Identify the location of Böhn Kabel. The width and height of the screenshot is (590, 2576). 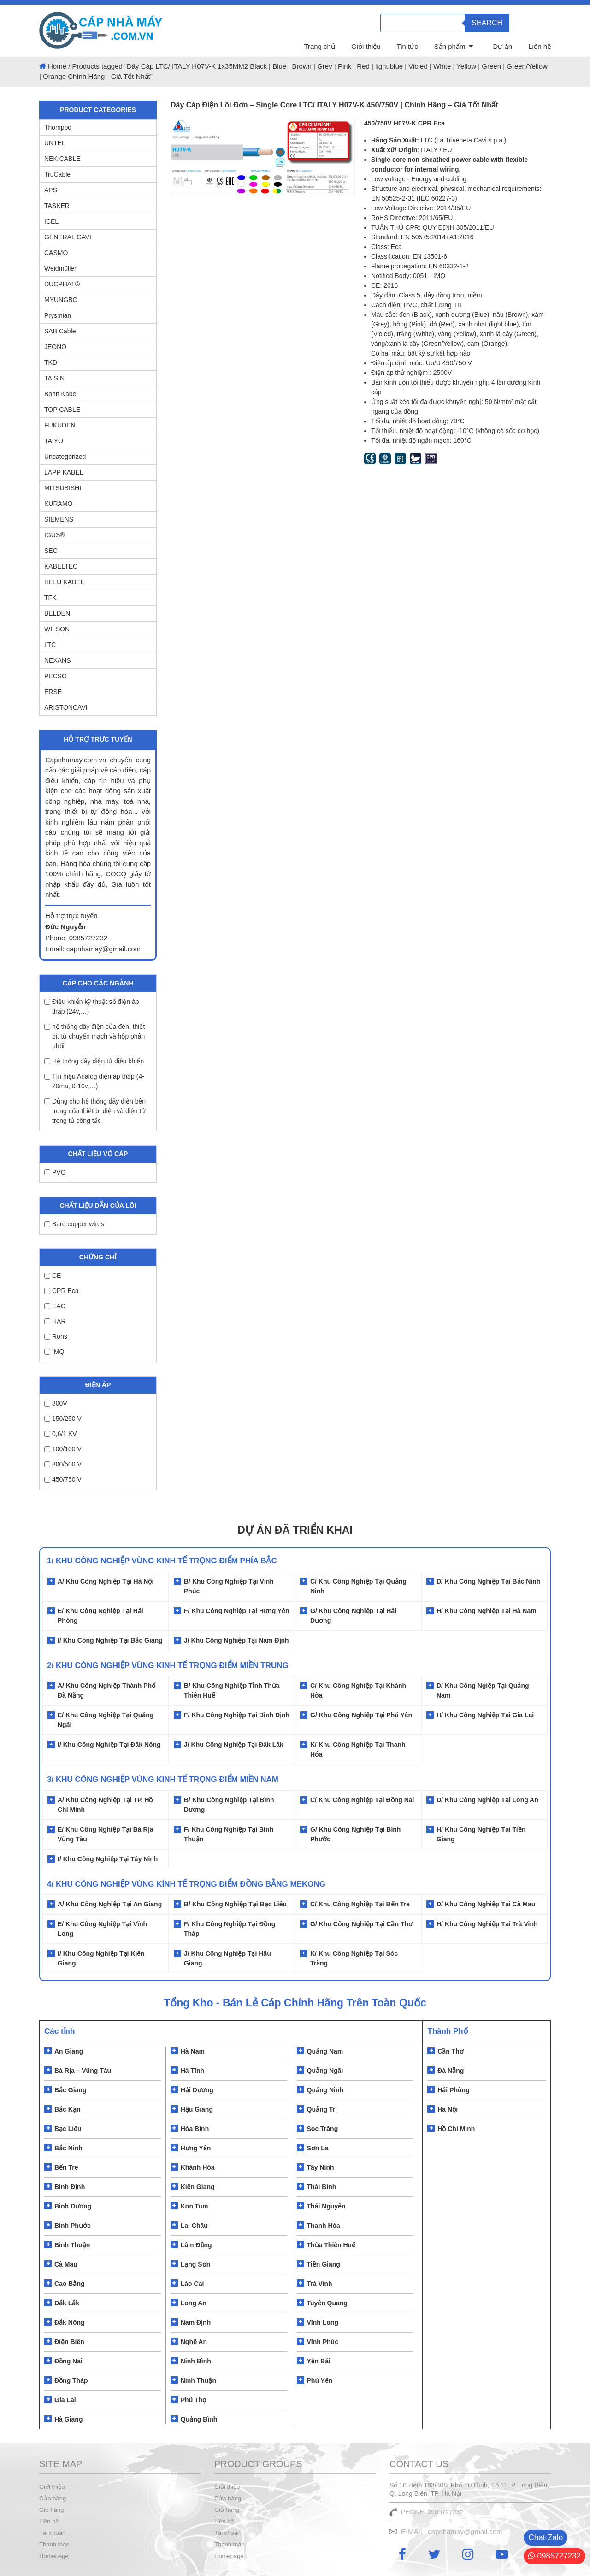
(60, 394).